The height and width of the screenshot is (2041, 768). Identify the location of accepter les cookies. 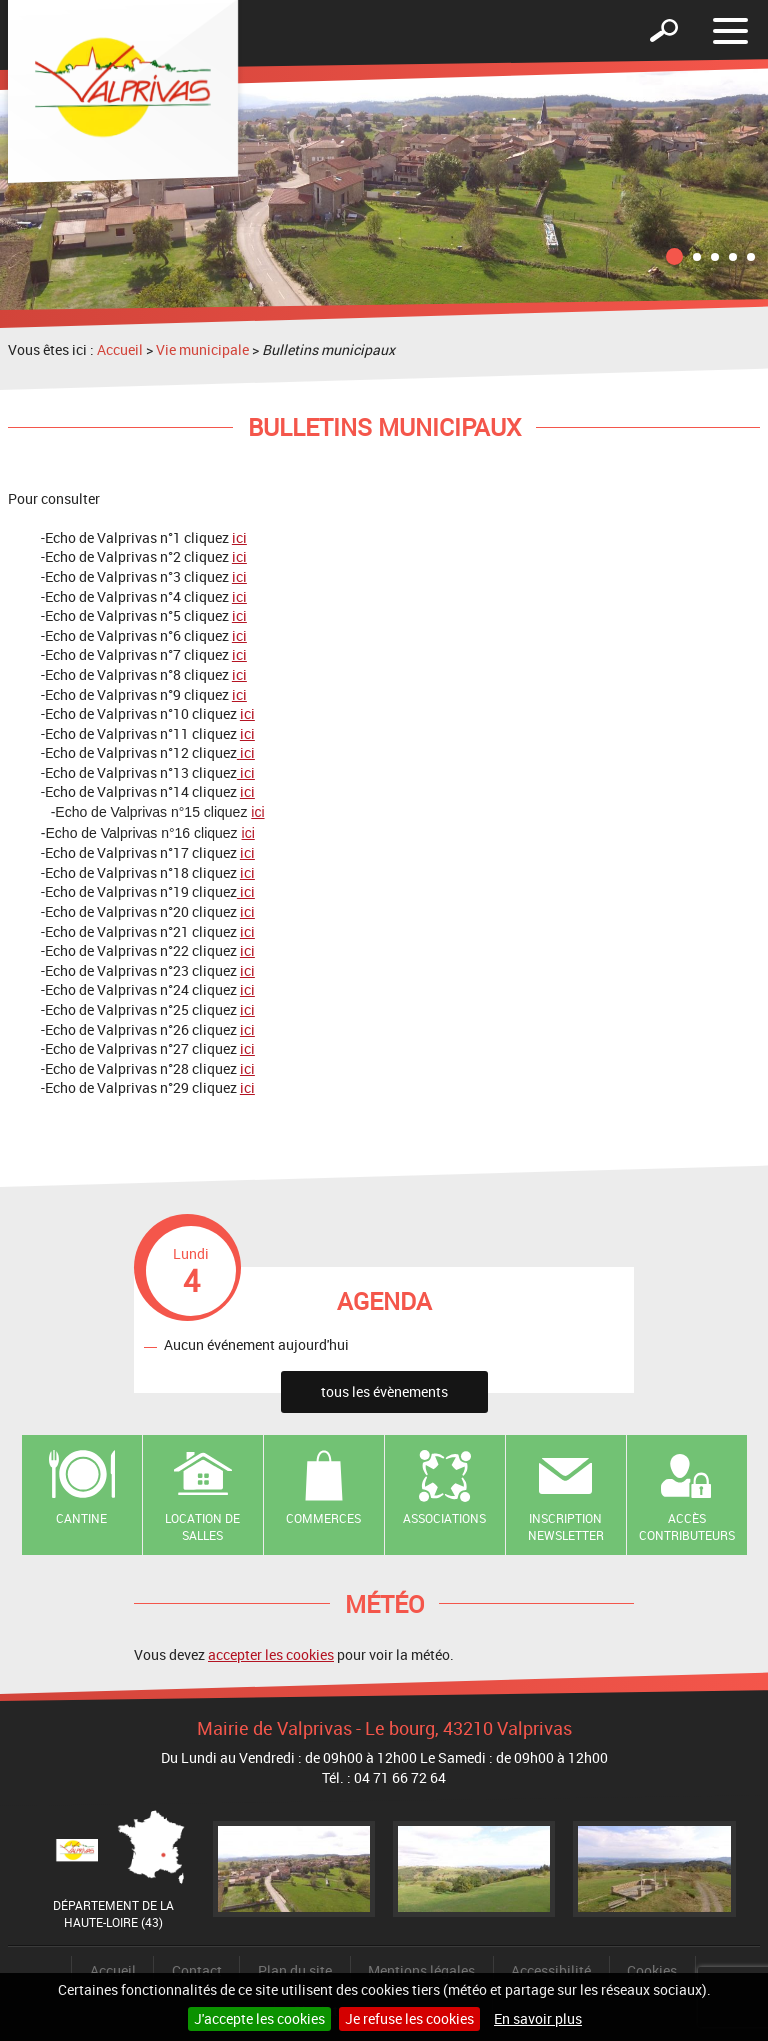
(271, 1654).